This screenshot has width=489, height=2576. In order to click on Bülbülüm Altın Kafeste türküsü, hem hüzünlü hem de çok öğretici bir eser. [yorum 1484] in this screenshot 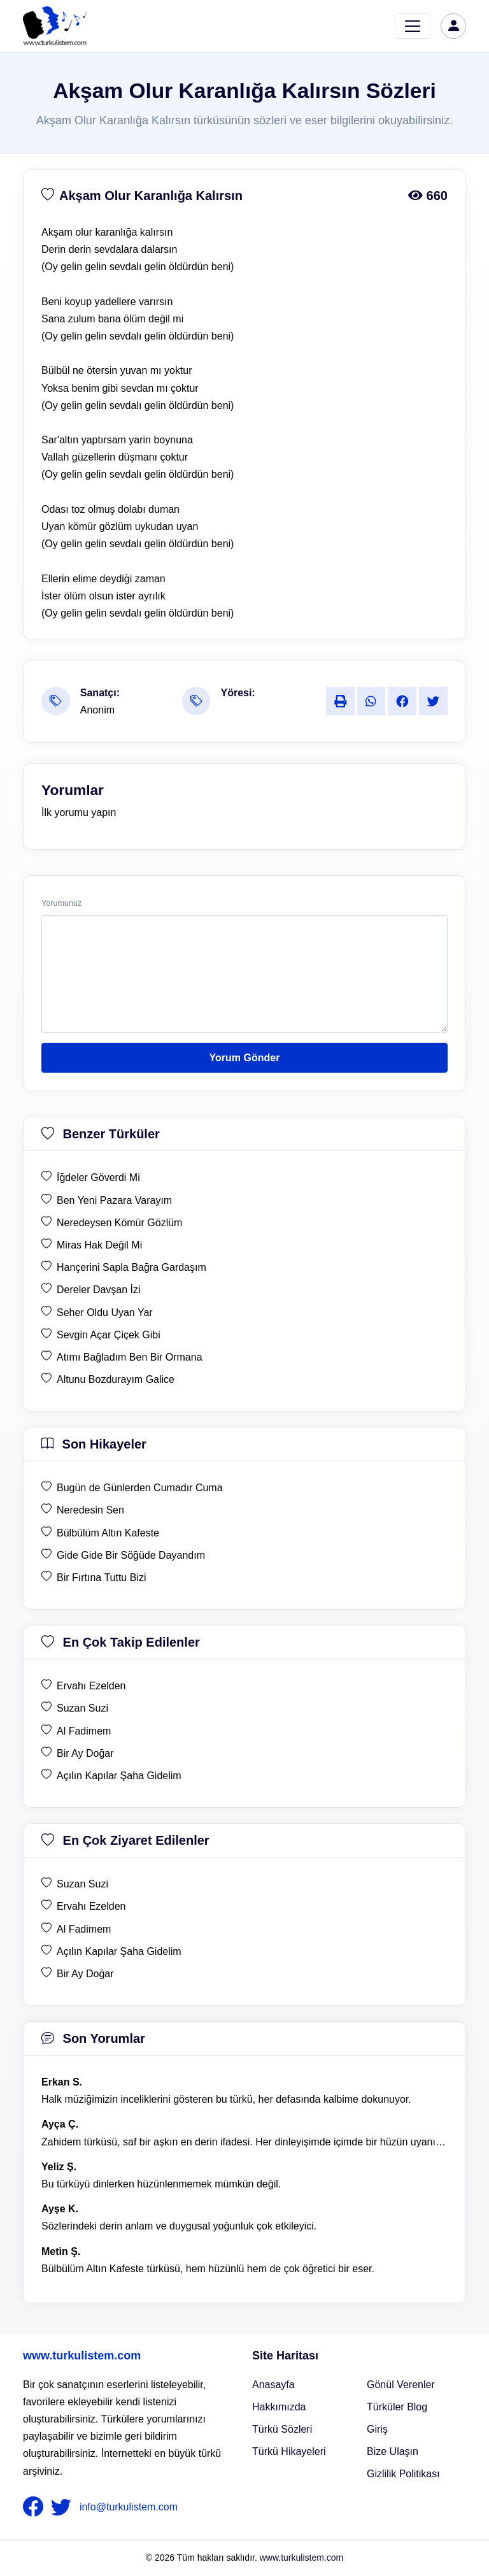, I will do `click(207, 2268)`.